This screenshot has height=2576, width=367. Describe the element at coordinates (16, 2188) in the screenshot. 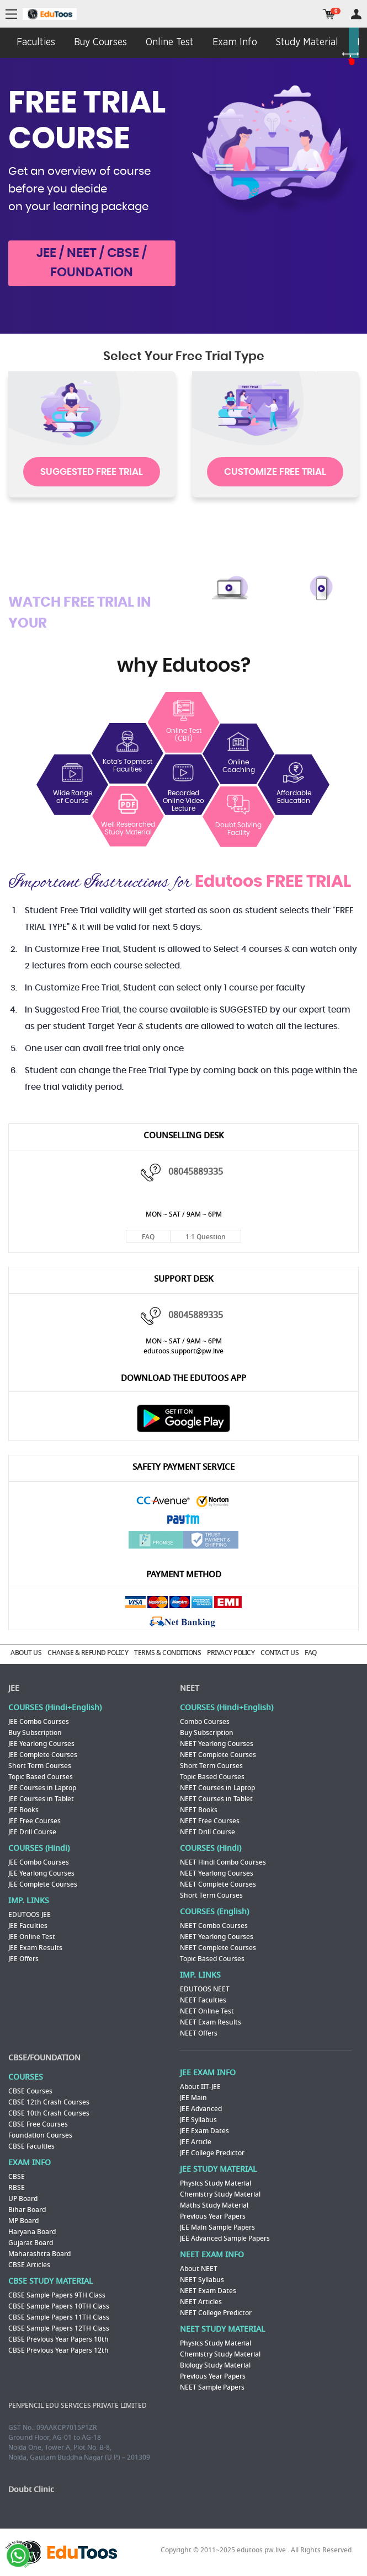

I see `RBSE` at that location.